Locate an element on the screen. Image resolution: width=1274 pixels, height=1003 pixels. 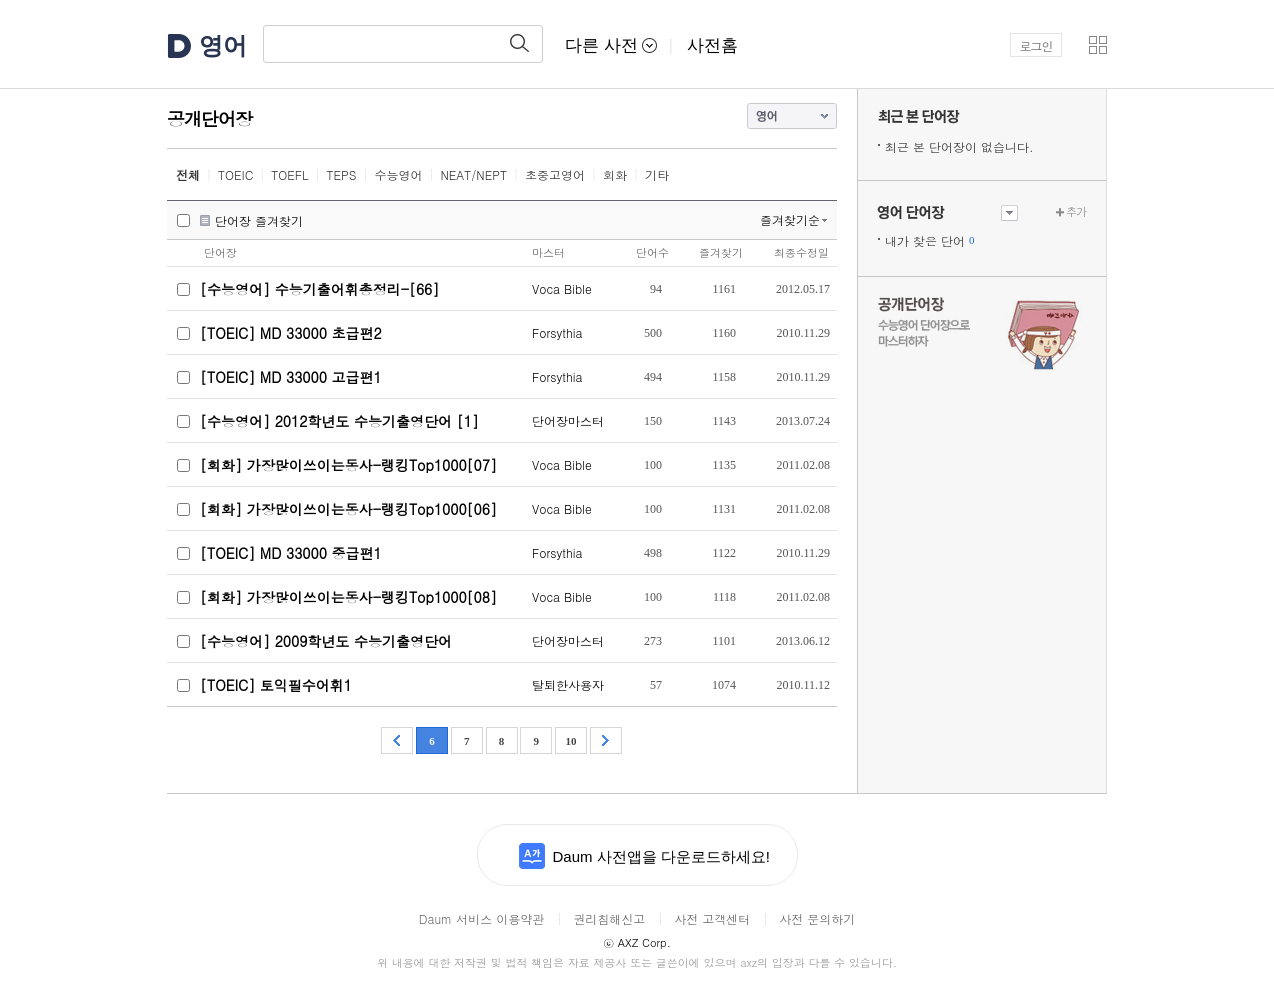
TOEFL is located at coordinates (289, 174).